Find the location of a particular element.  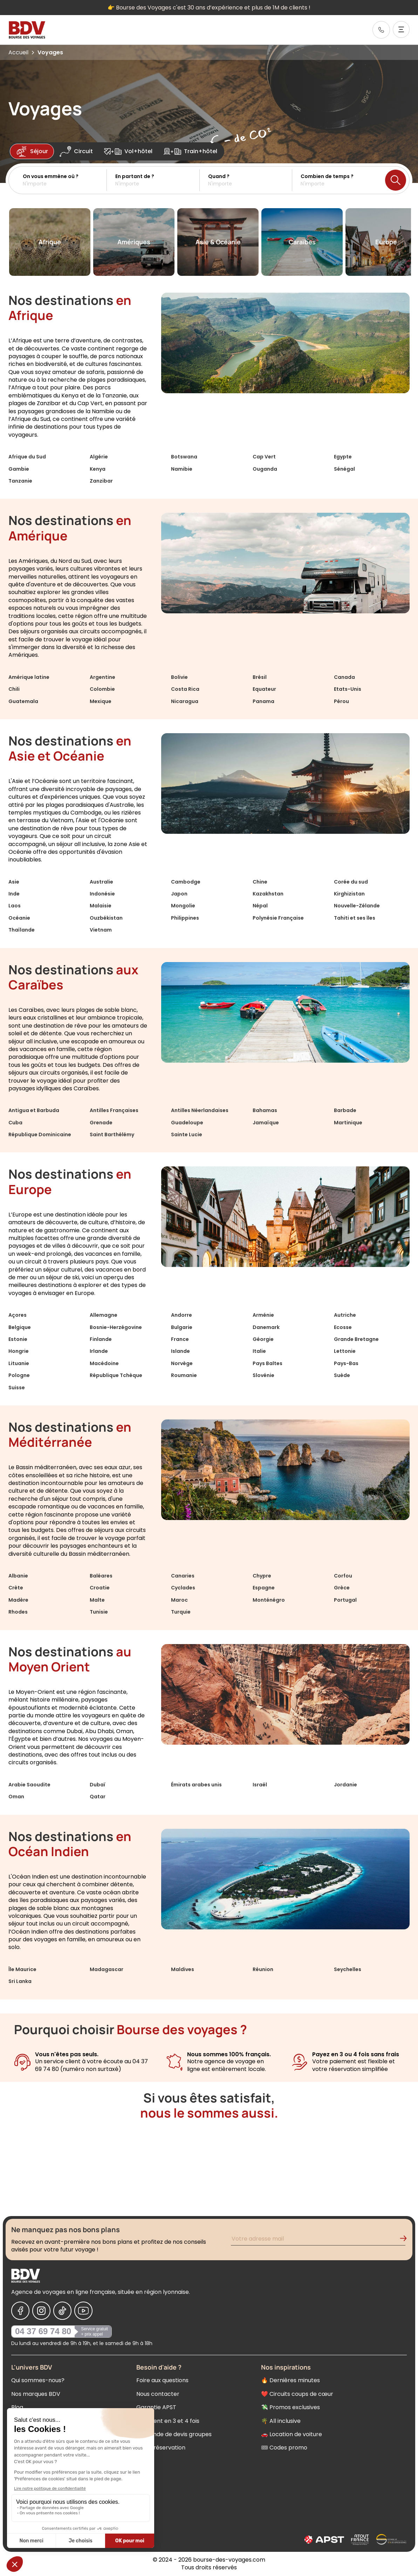

Qatar is located at coordinates (97, 1796).